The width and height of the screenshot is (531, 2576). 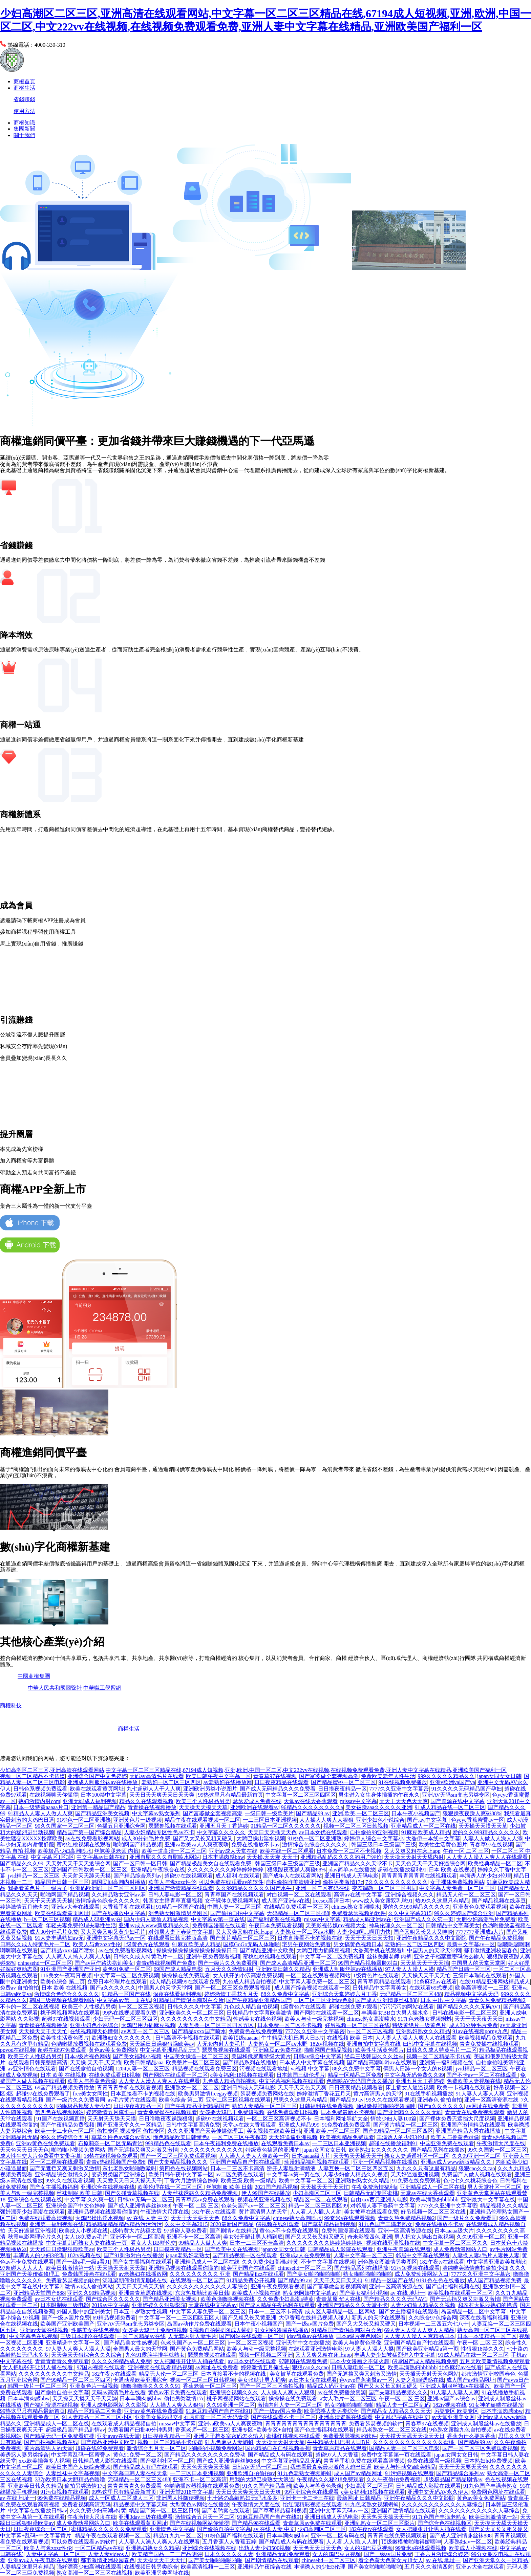 I want to click on 性狠狠18禁久久久, so click(x=482, y=2349).